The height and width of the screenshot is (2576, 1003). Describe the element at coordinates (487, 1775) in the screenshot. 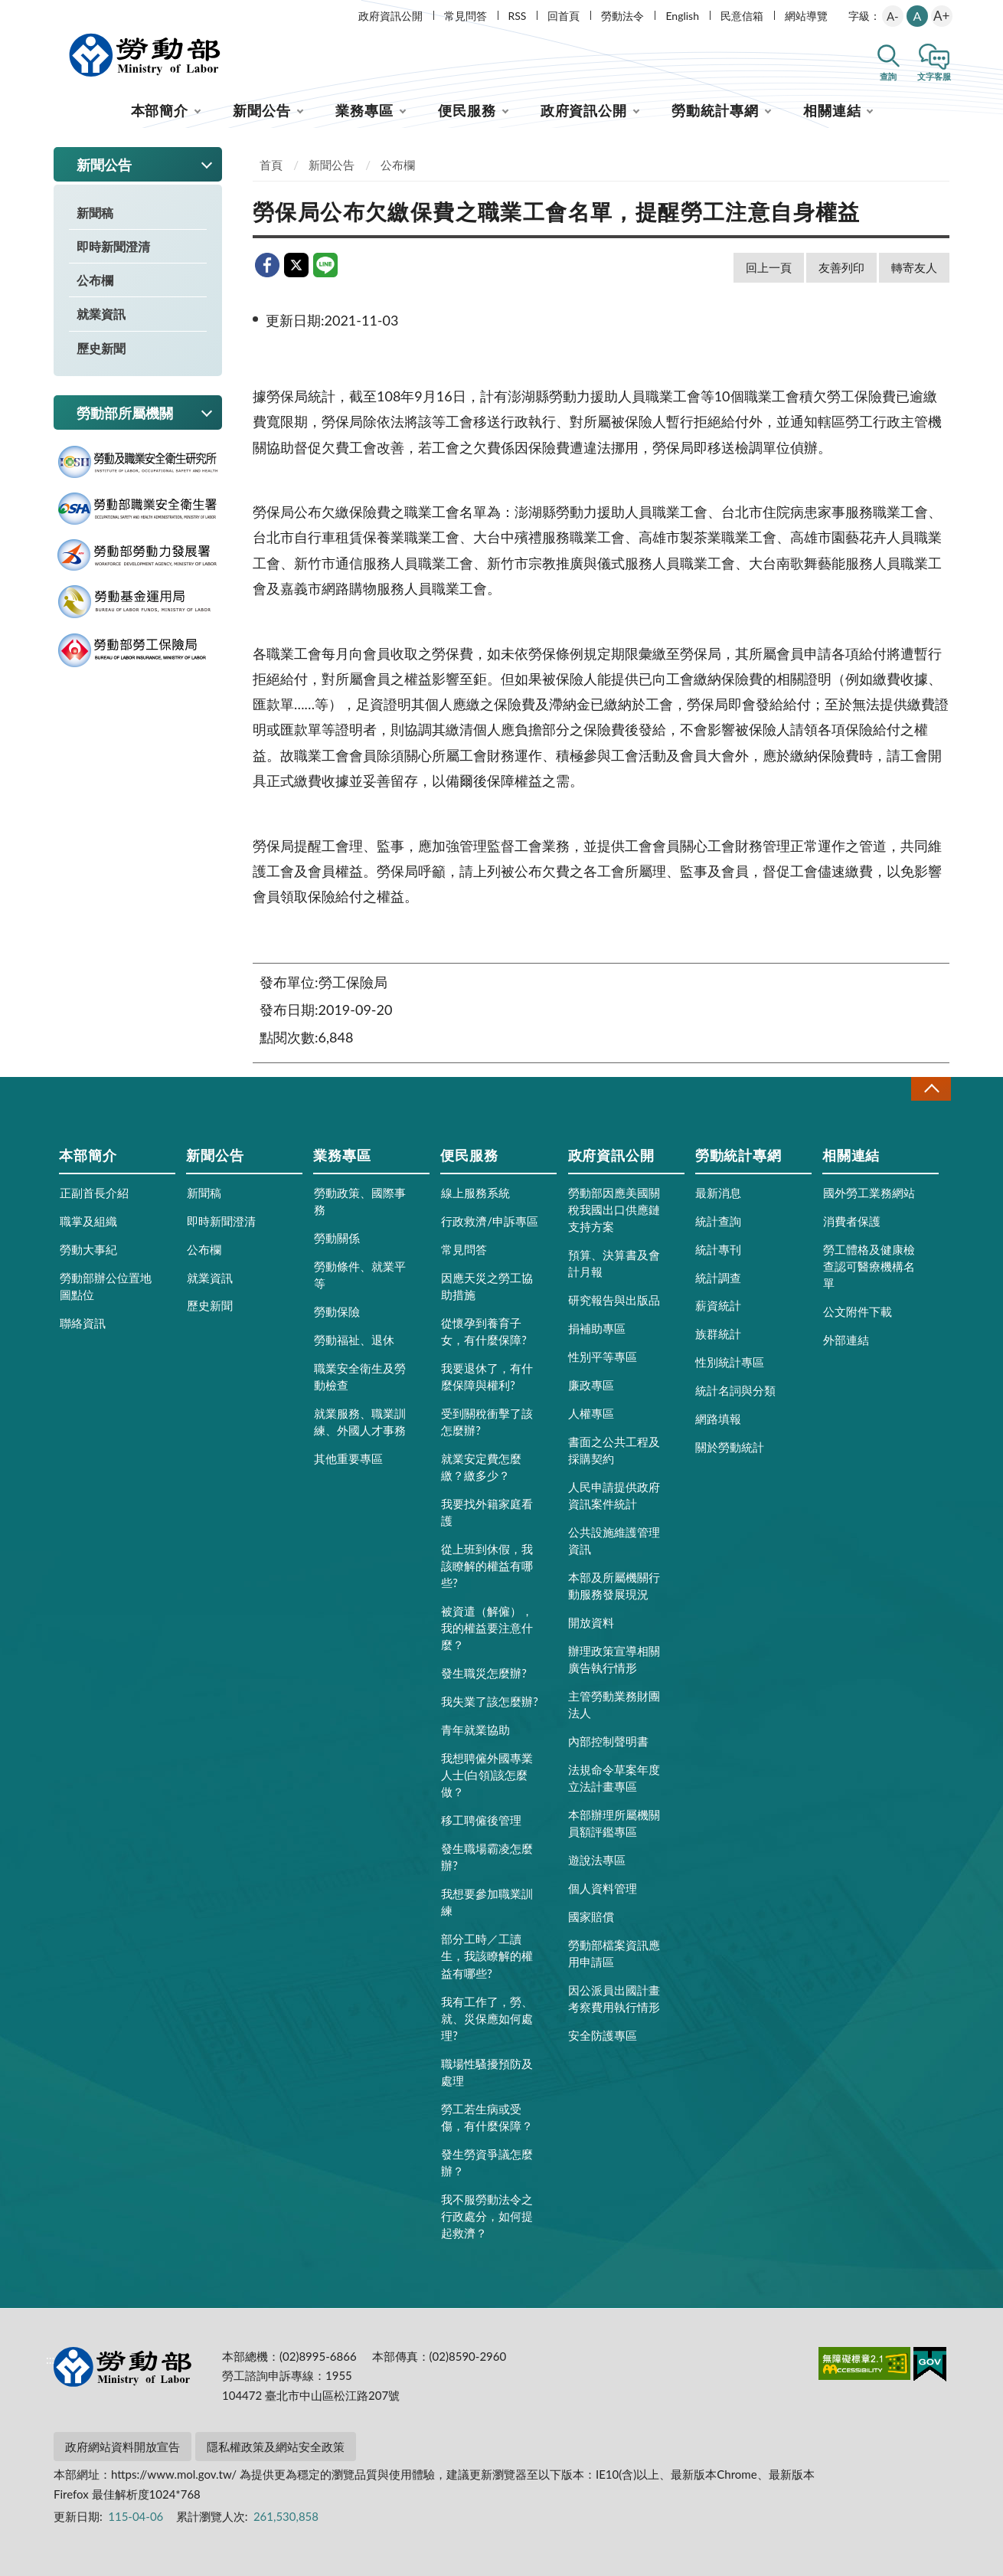

I see `我想聘僱外國專業人士(白領)該怎麼做？` at that location.